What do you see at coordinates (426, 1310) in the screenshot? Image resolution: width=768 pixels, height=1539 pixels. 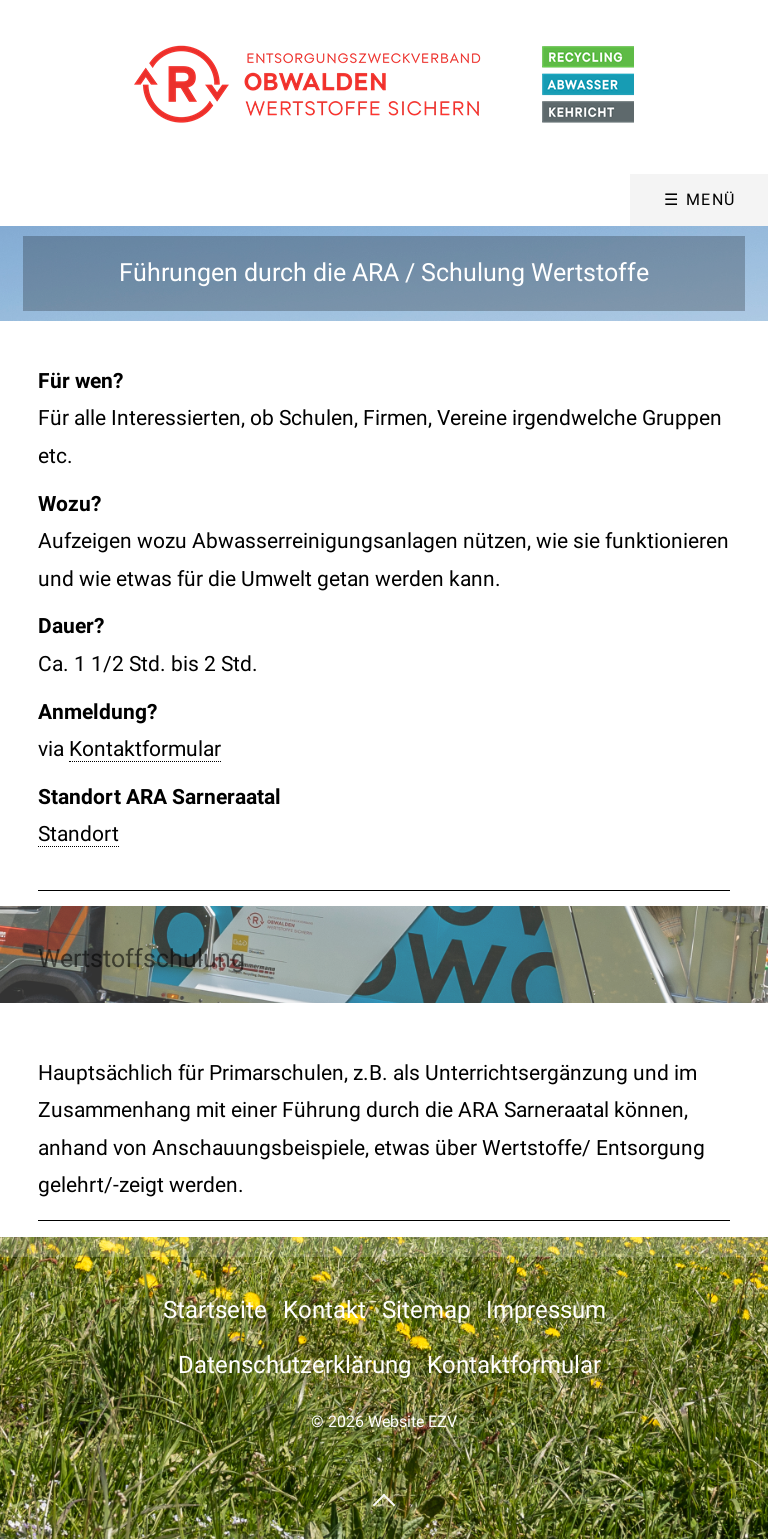 I see `Sitemap` at bounding box center [426, 1310].